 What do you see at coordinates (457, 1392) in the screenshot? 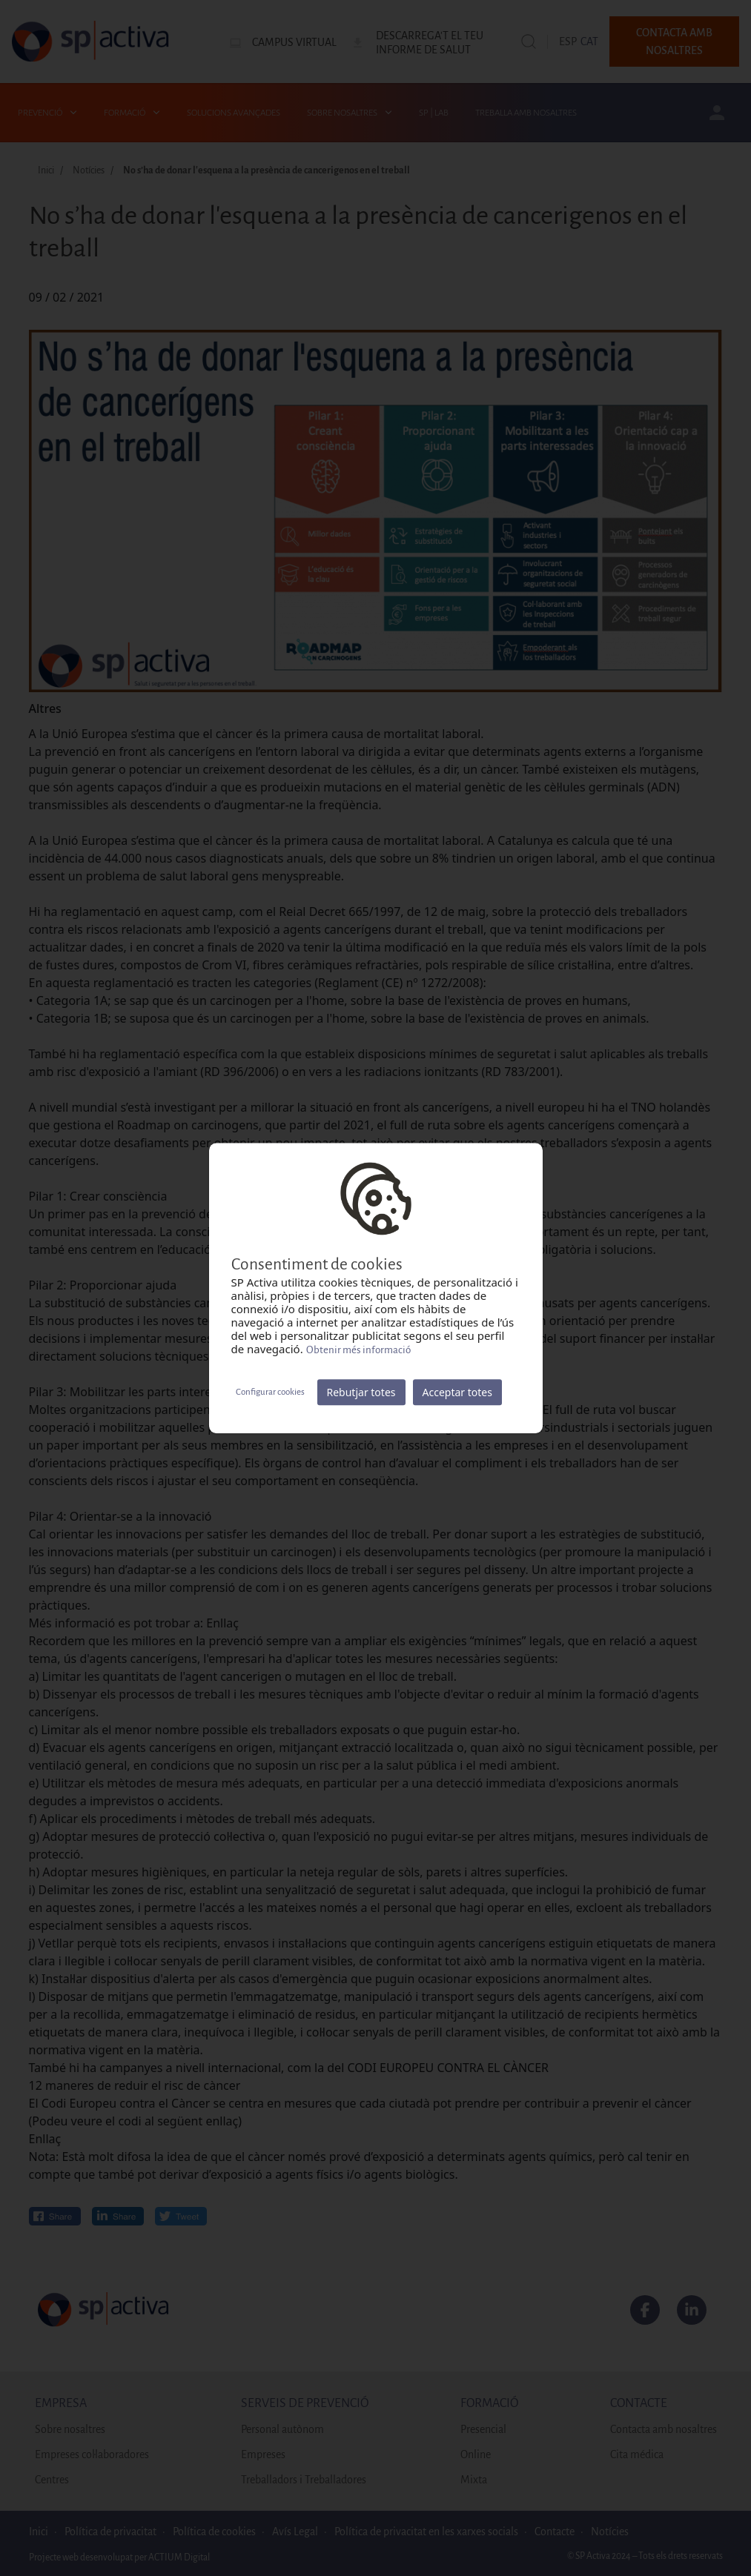
I see `Acceptar totes` at bounding box center [457, 1392].